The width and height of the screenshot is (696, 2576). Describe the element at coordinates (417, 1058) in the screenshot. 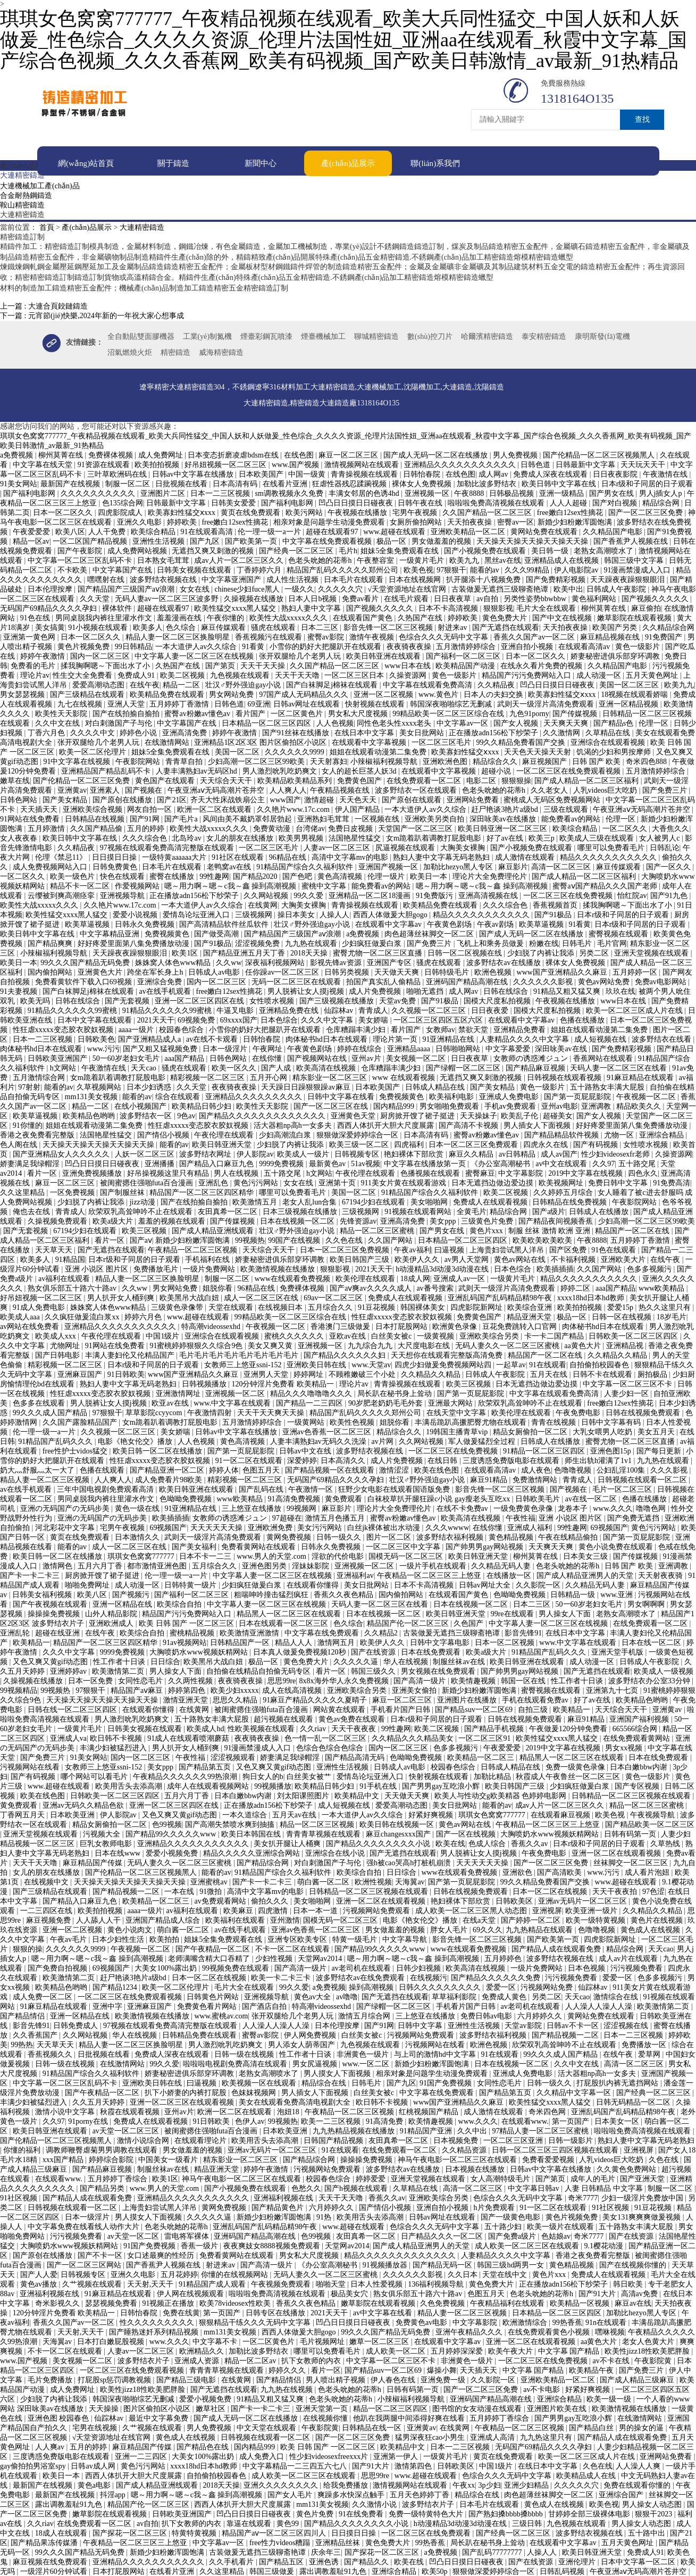

I see `美女视频一区二区` at that location.